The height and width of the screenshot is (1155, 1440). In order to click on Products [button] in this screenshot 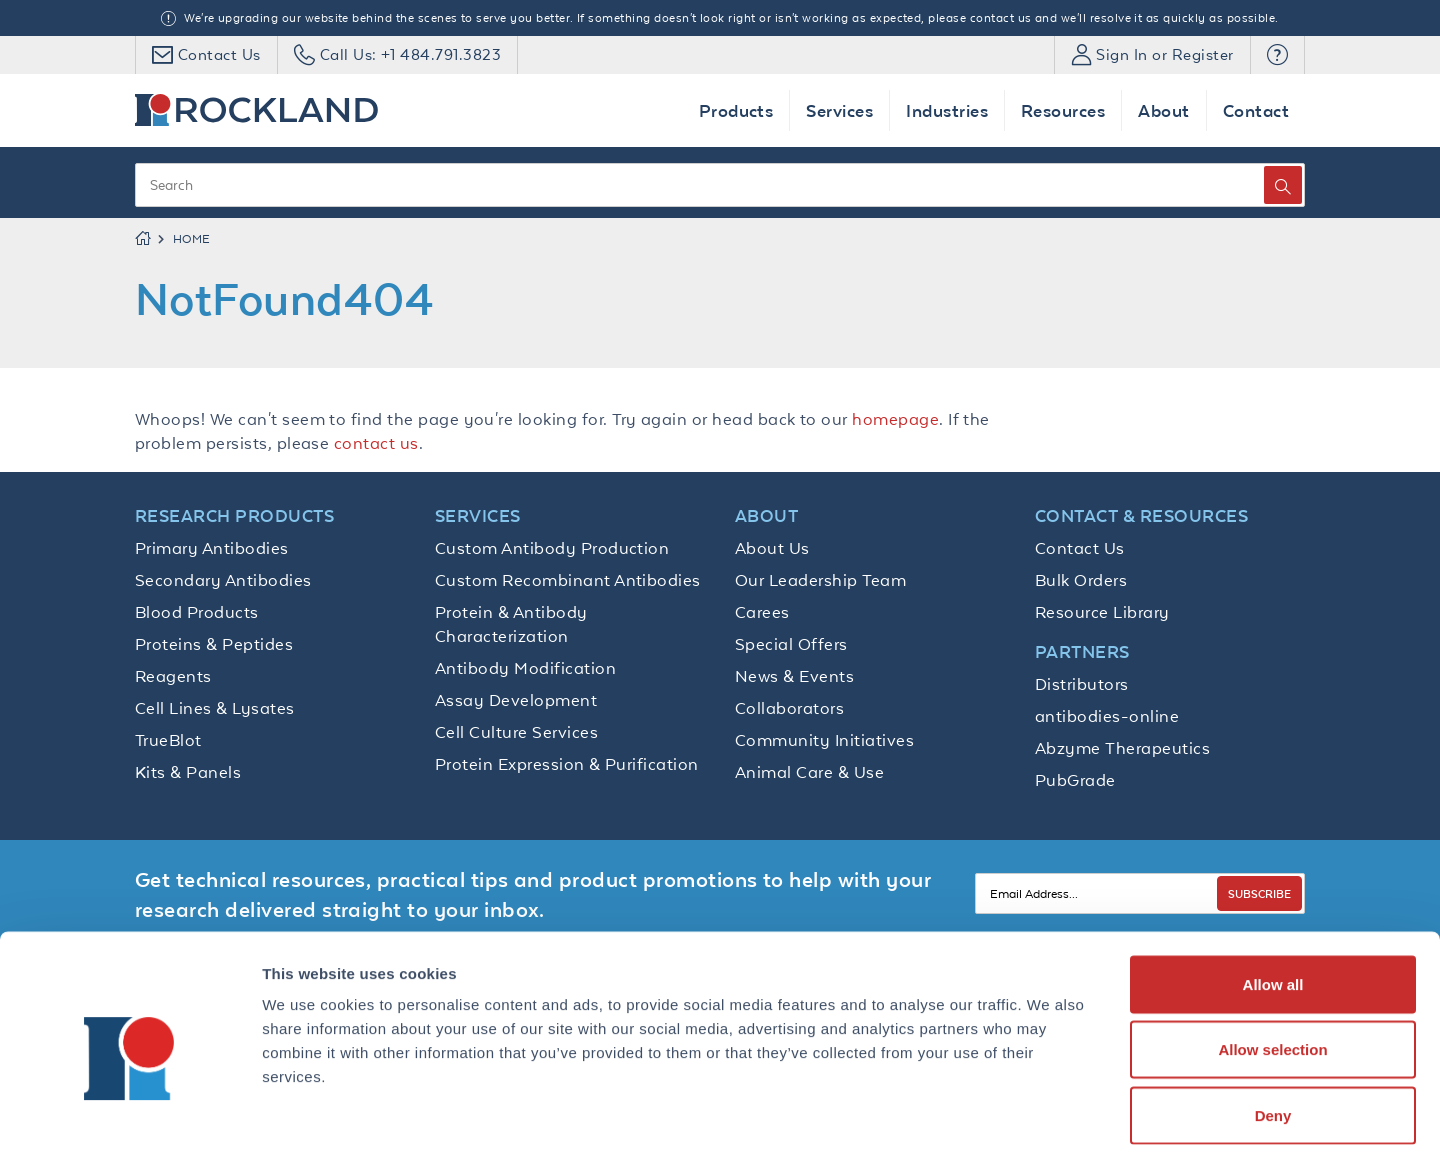, I will do `click(736, 110)`.